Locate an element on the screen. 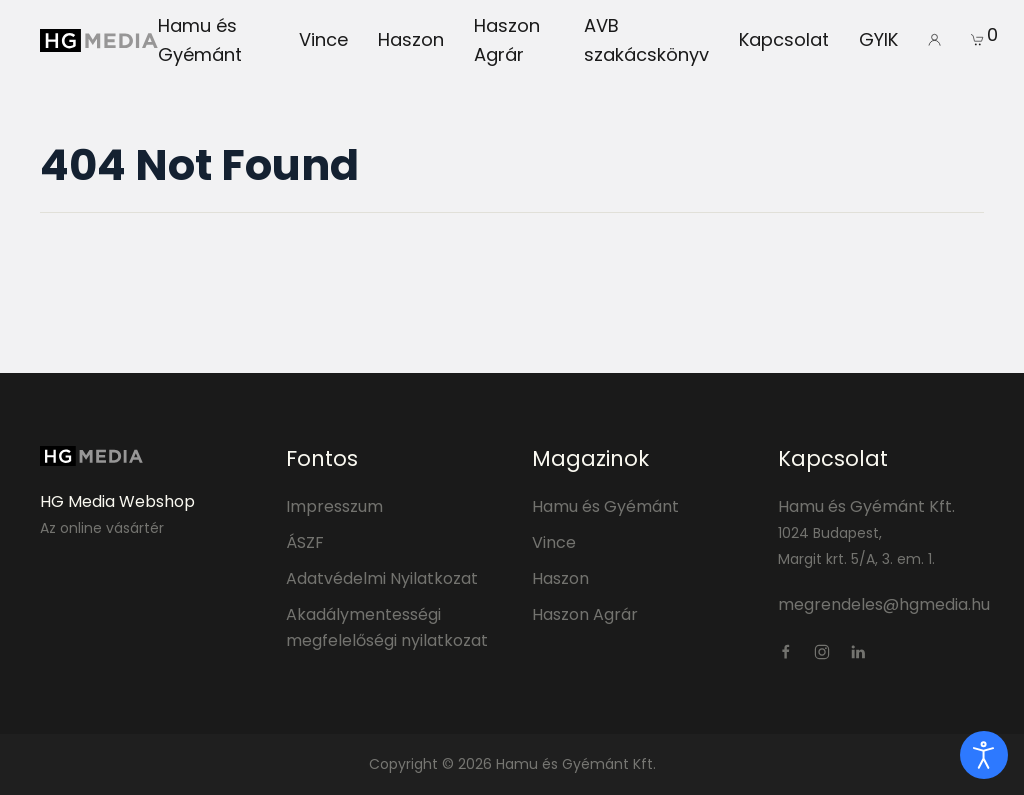 The image size is (1024, 795). Haszon Agrár is located at coordinates (507, 40).